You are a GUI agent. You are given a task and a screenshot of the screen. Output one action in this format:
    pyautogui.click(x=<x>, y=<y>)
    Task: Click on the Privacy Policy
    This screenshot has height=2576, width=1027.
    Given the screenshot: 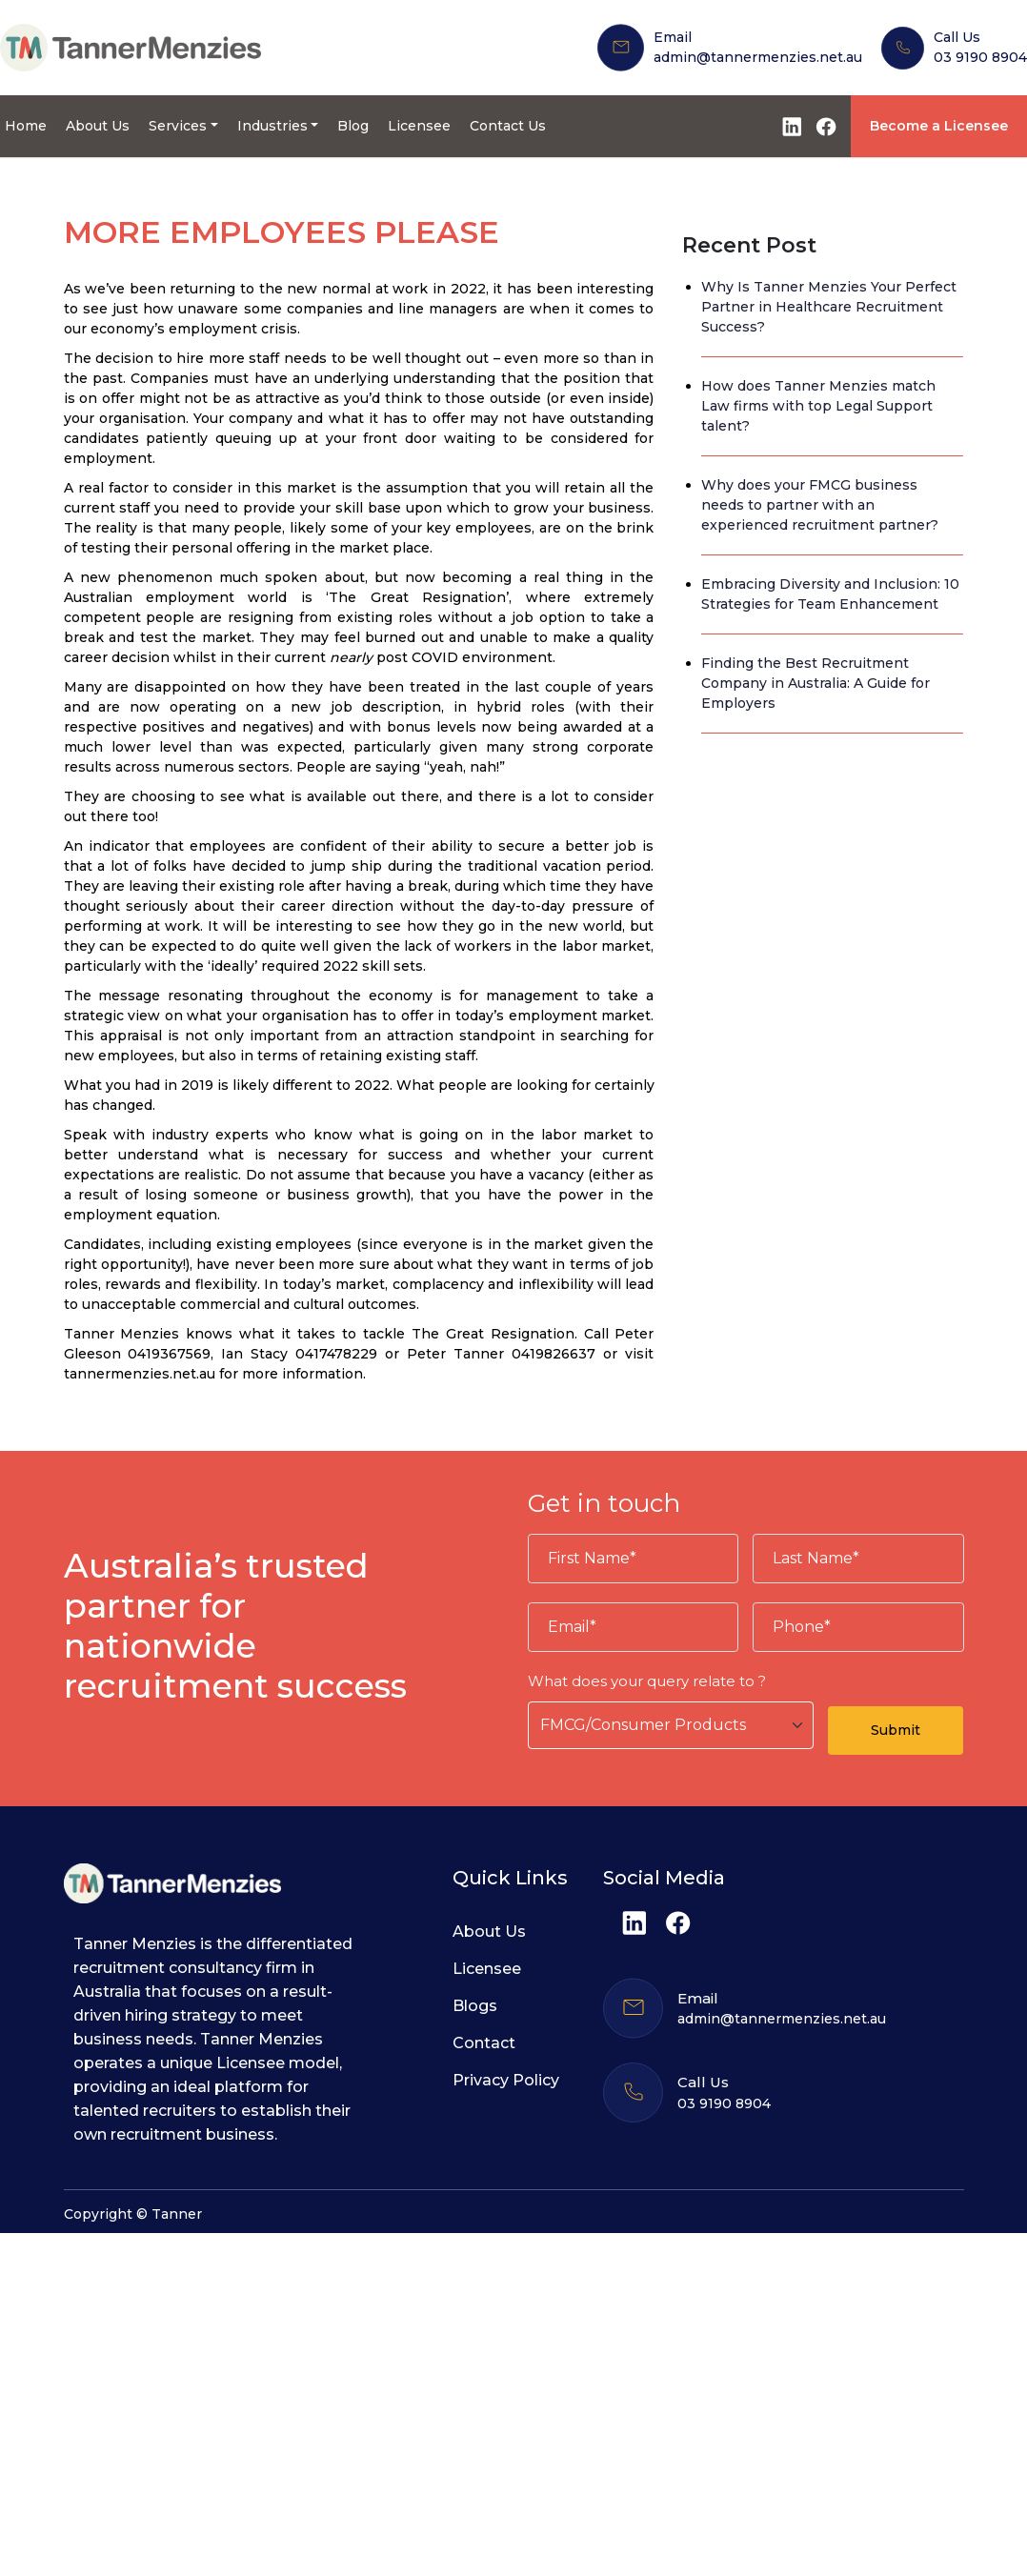 What is the action you would take?
    pyautogui.click(x=506, y=2080)
    